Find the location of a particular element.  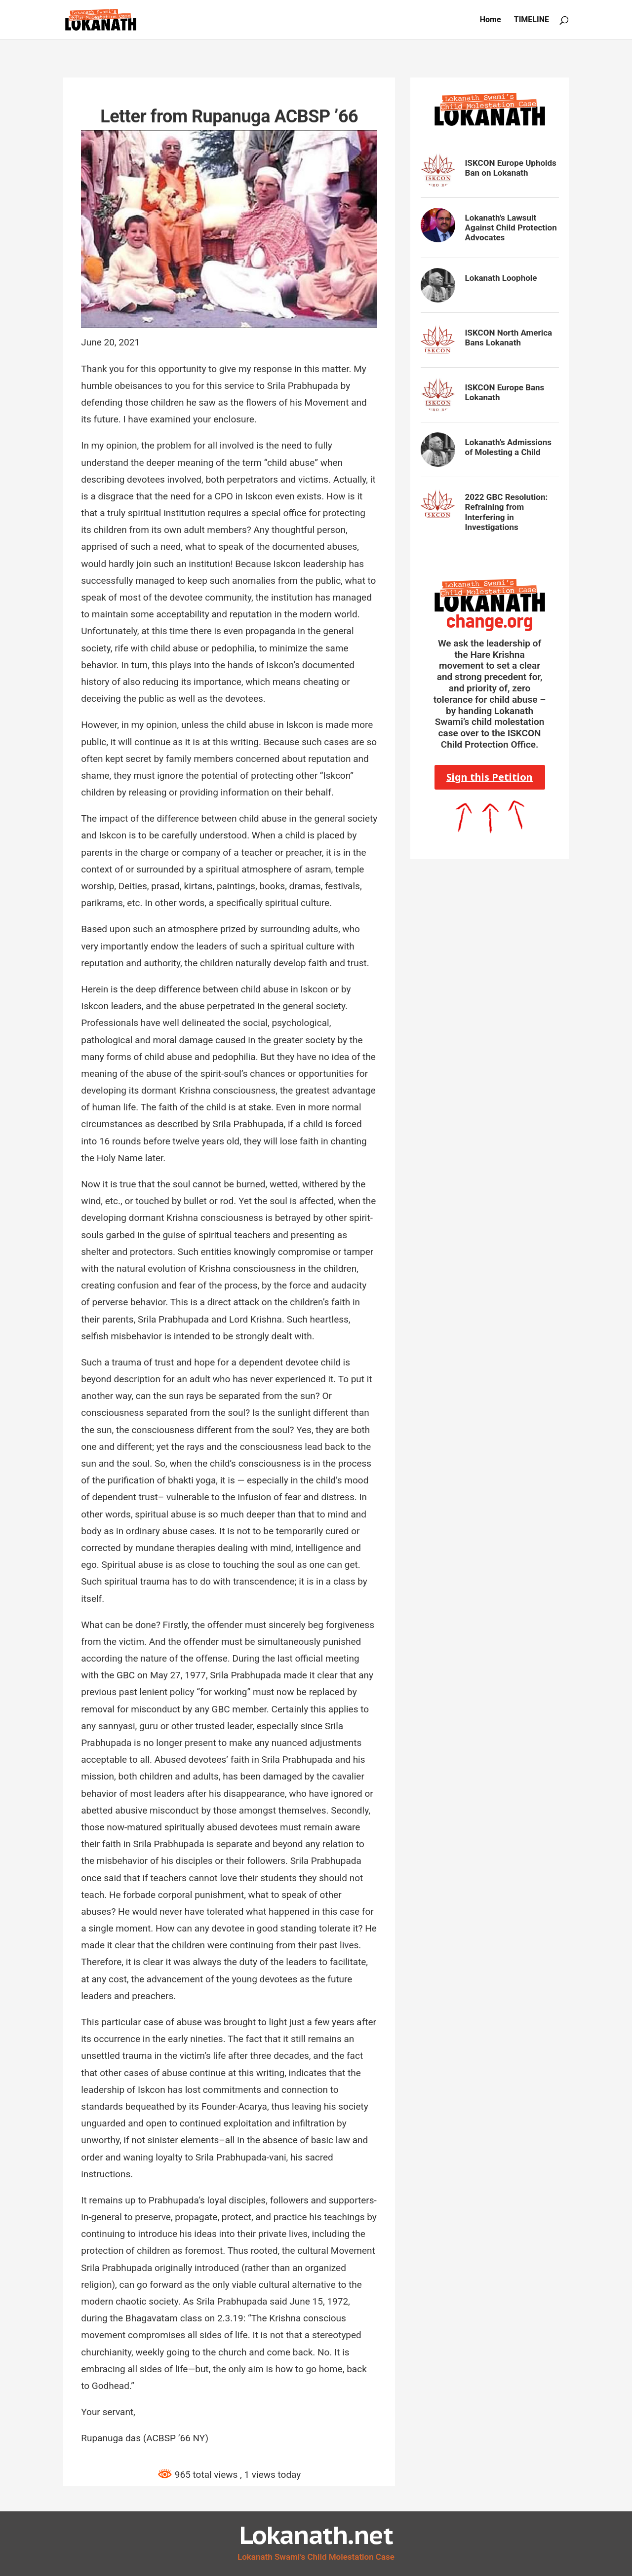

TIMELINE is located at coordinates (531, 20).